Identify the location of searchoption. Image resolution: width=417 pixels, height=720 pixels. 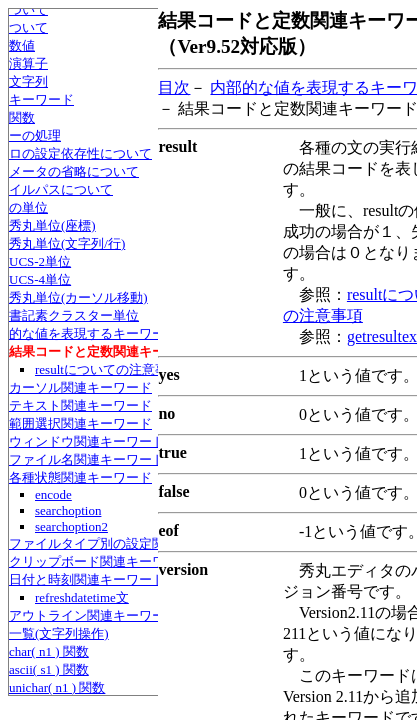
(68, 510).